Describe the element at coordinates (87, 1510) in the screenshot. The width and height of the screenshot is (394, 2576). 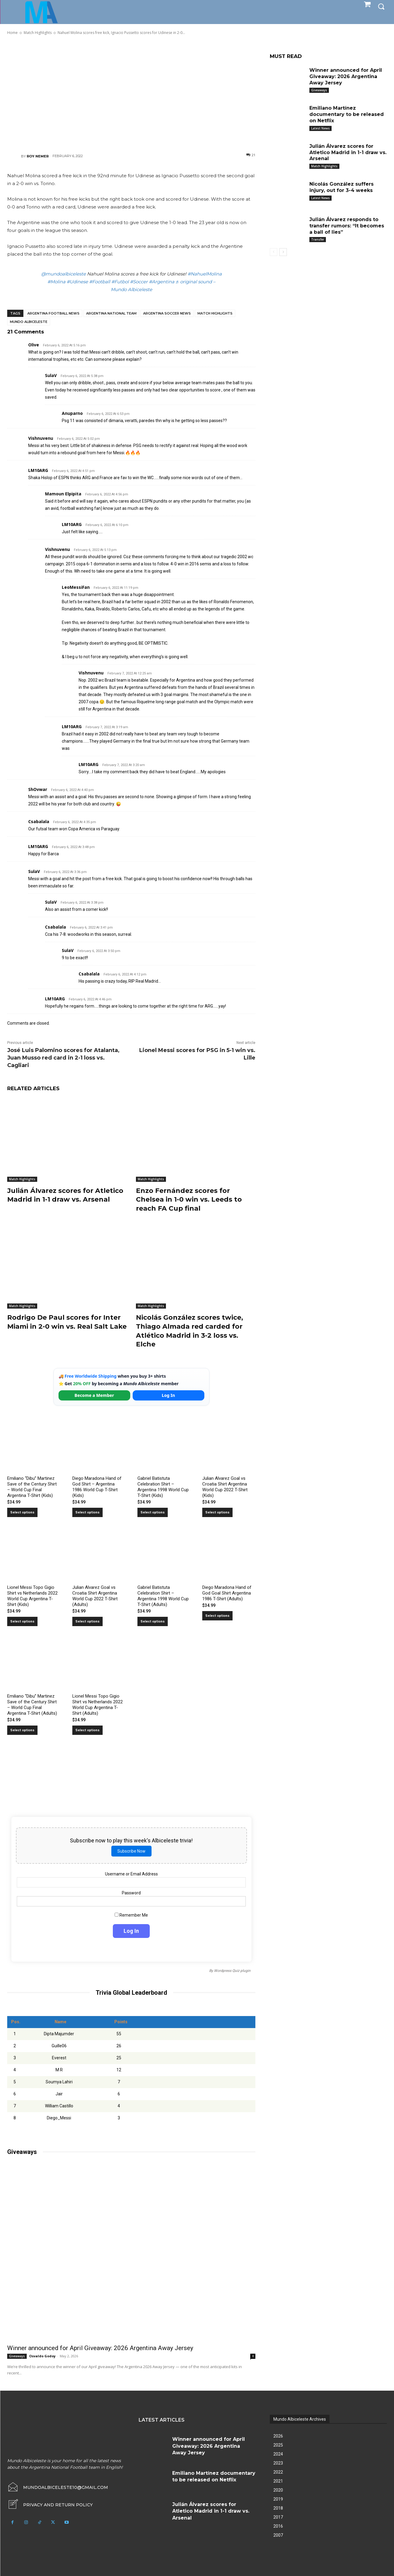
I see `Select options [Select options for “Diego Maradona Hand of God Shirt – Argentina 1986 World Cup T-Shirt (Kids)”]` at that location.